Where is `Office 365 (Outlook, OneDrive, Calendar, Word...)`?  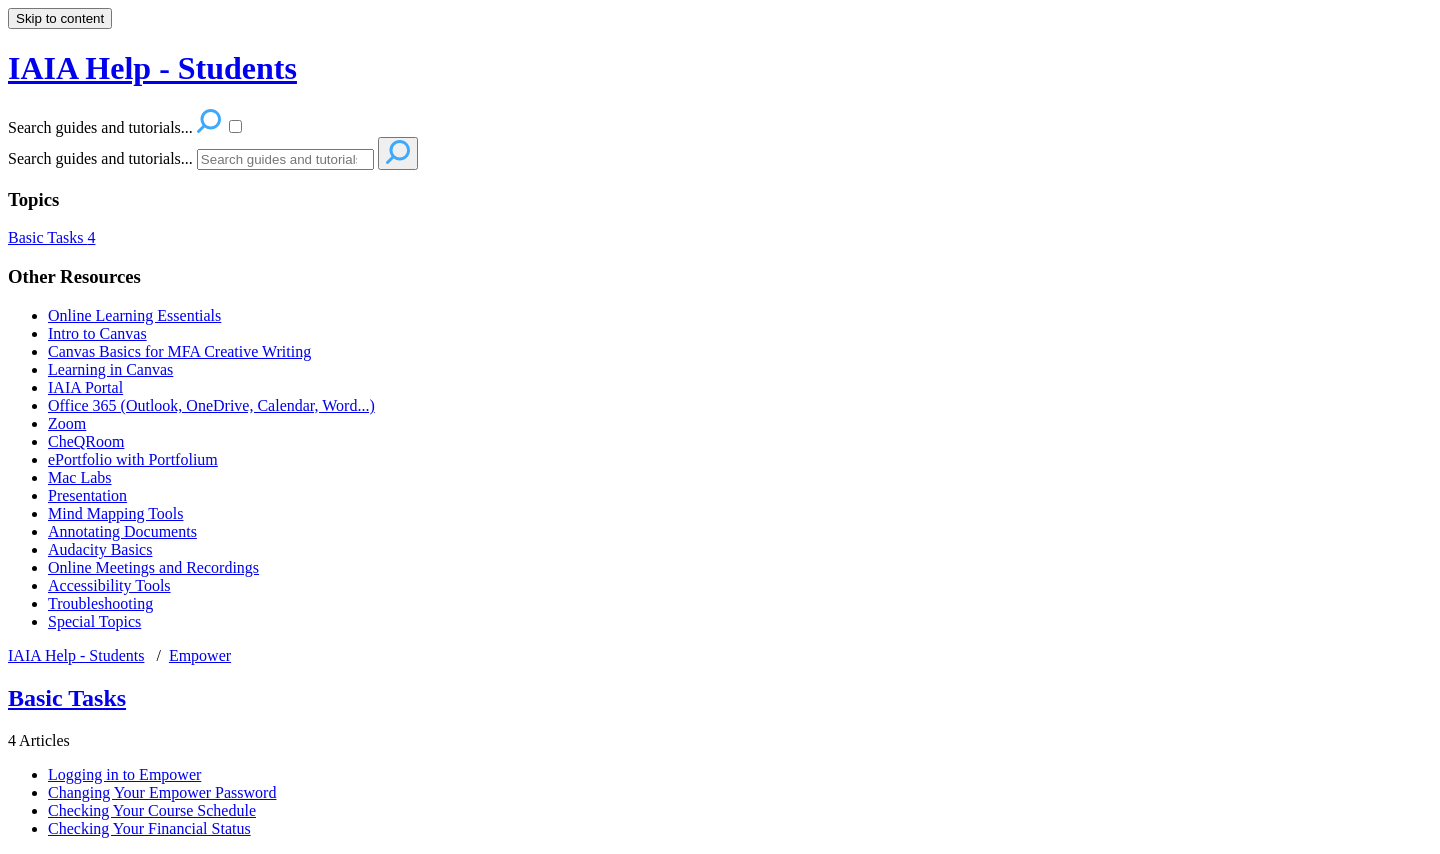 Office 365 (Outlook, OneDrive, Calendar, Word...) is located at coordinates (211, 405).